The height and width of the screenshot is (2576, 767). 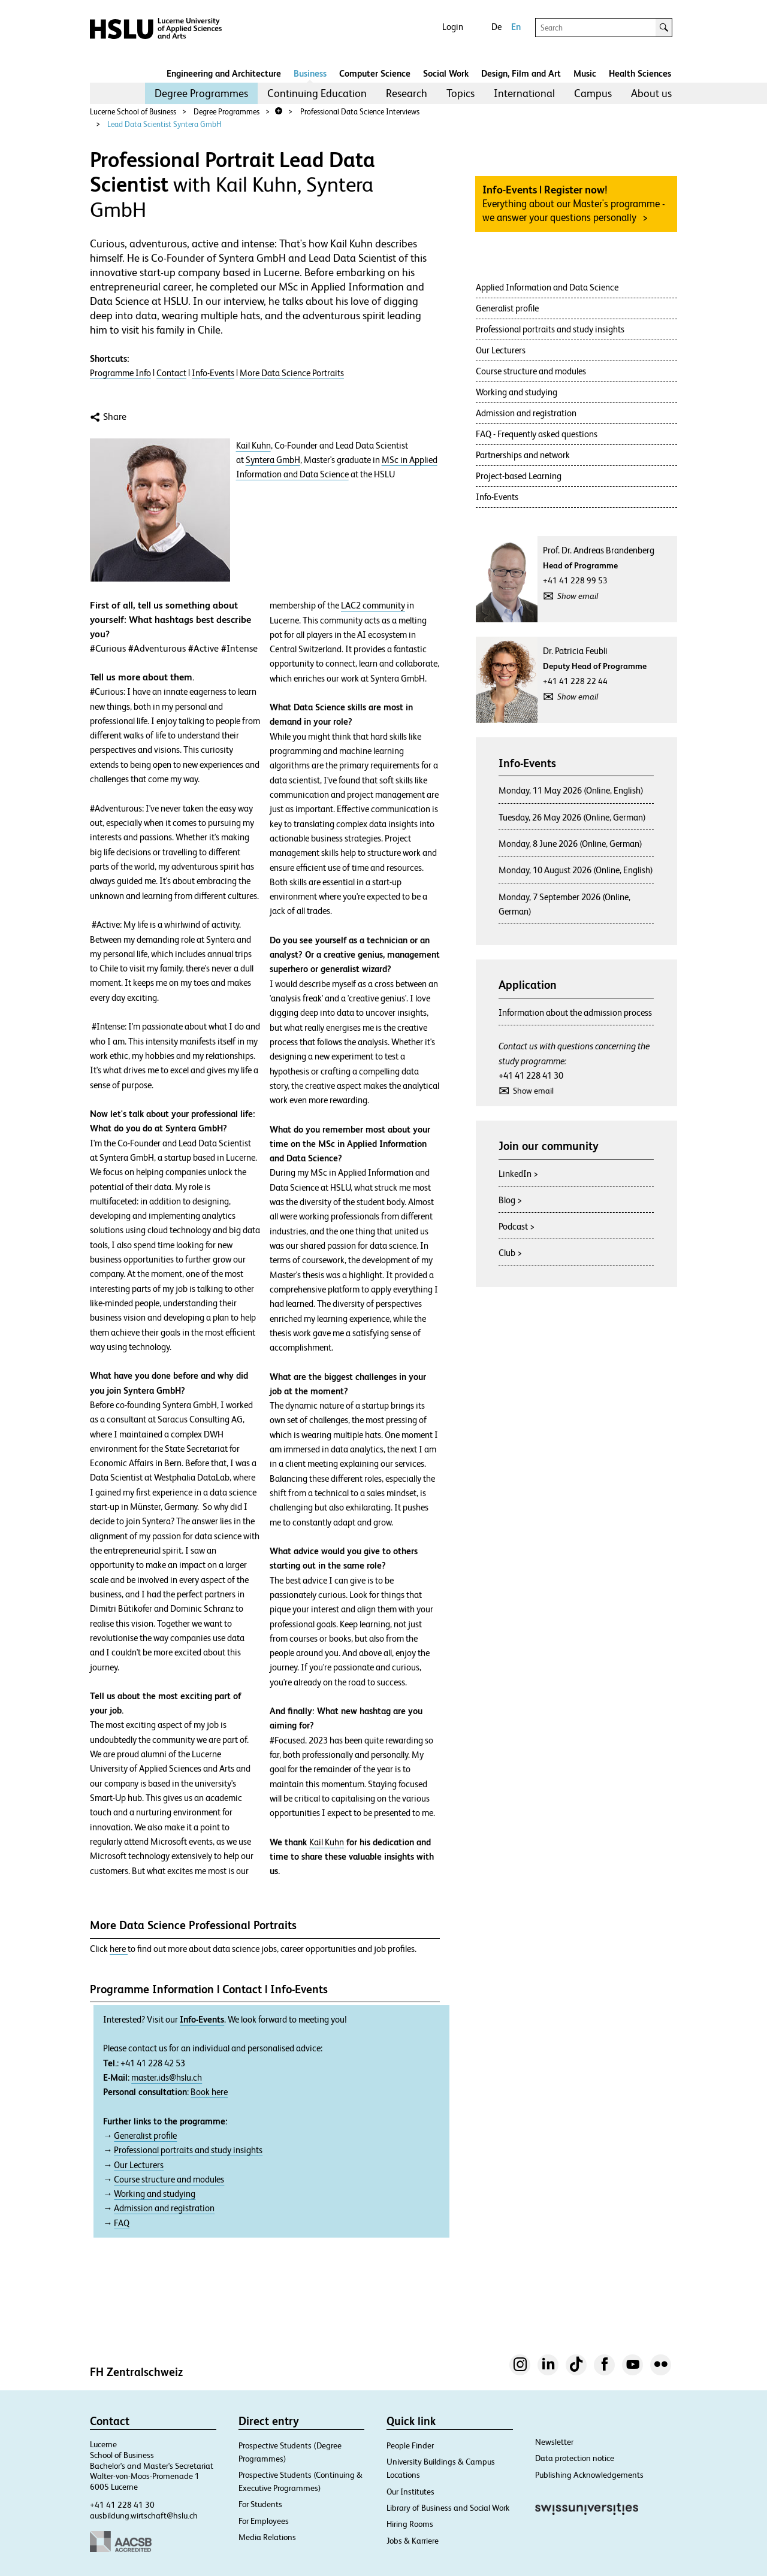 I want to click on Course structure and modules, so click(x=169, y=2179).